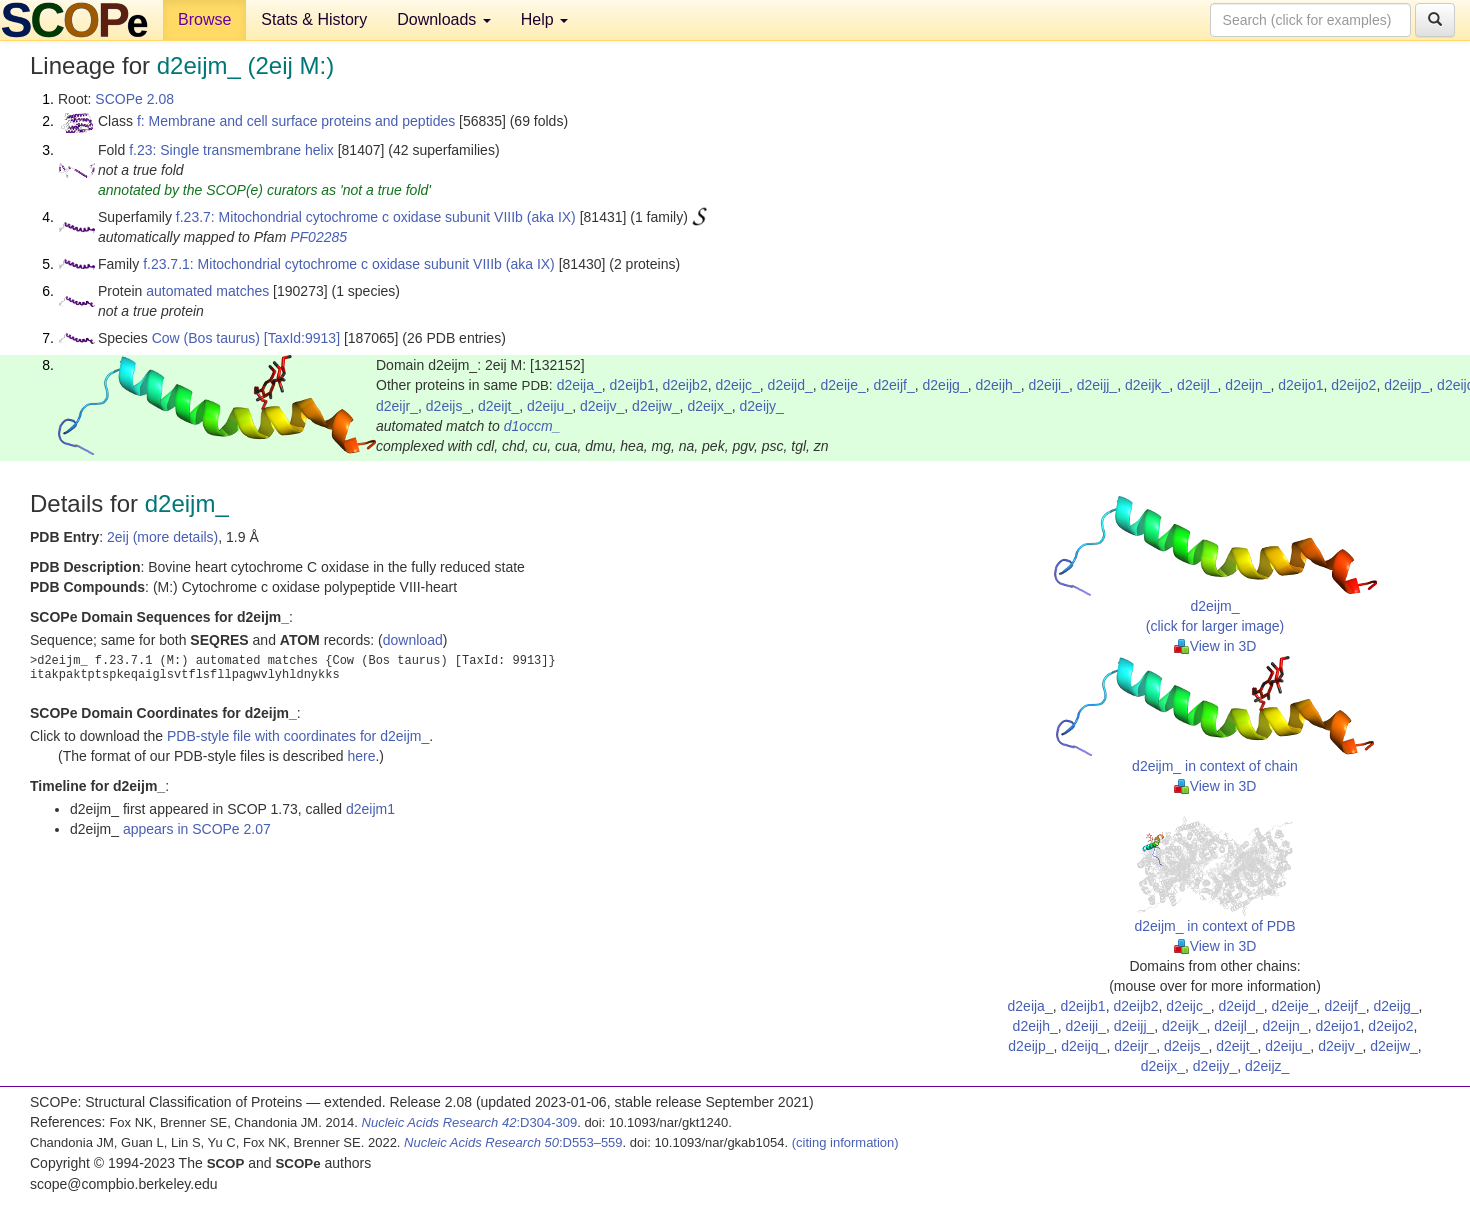  What do you see at coordinates (134, 99) in the screenshot?
I see `SCOPe 2.08` at bounding box center [134, 99].